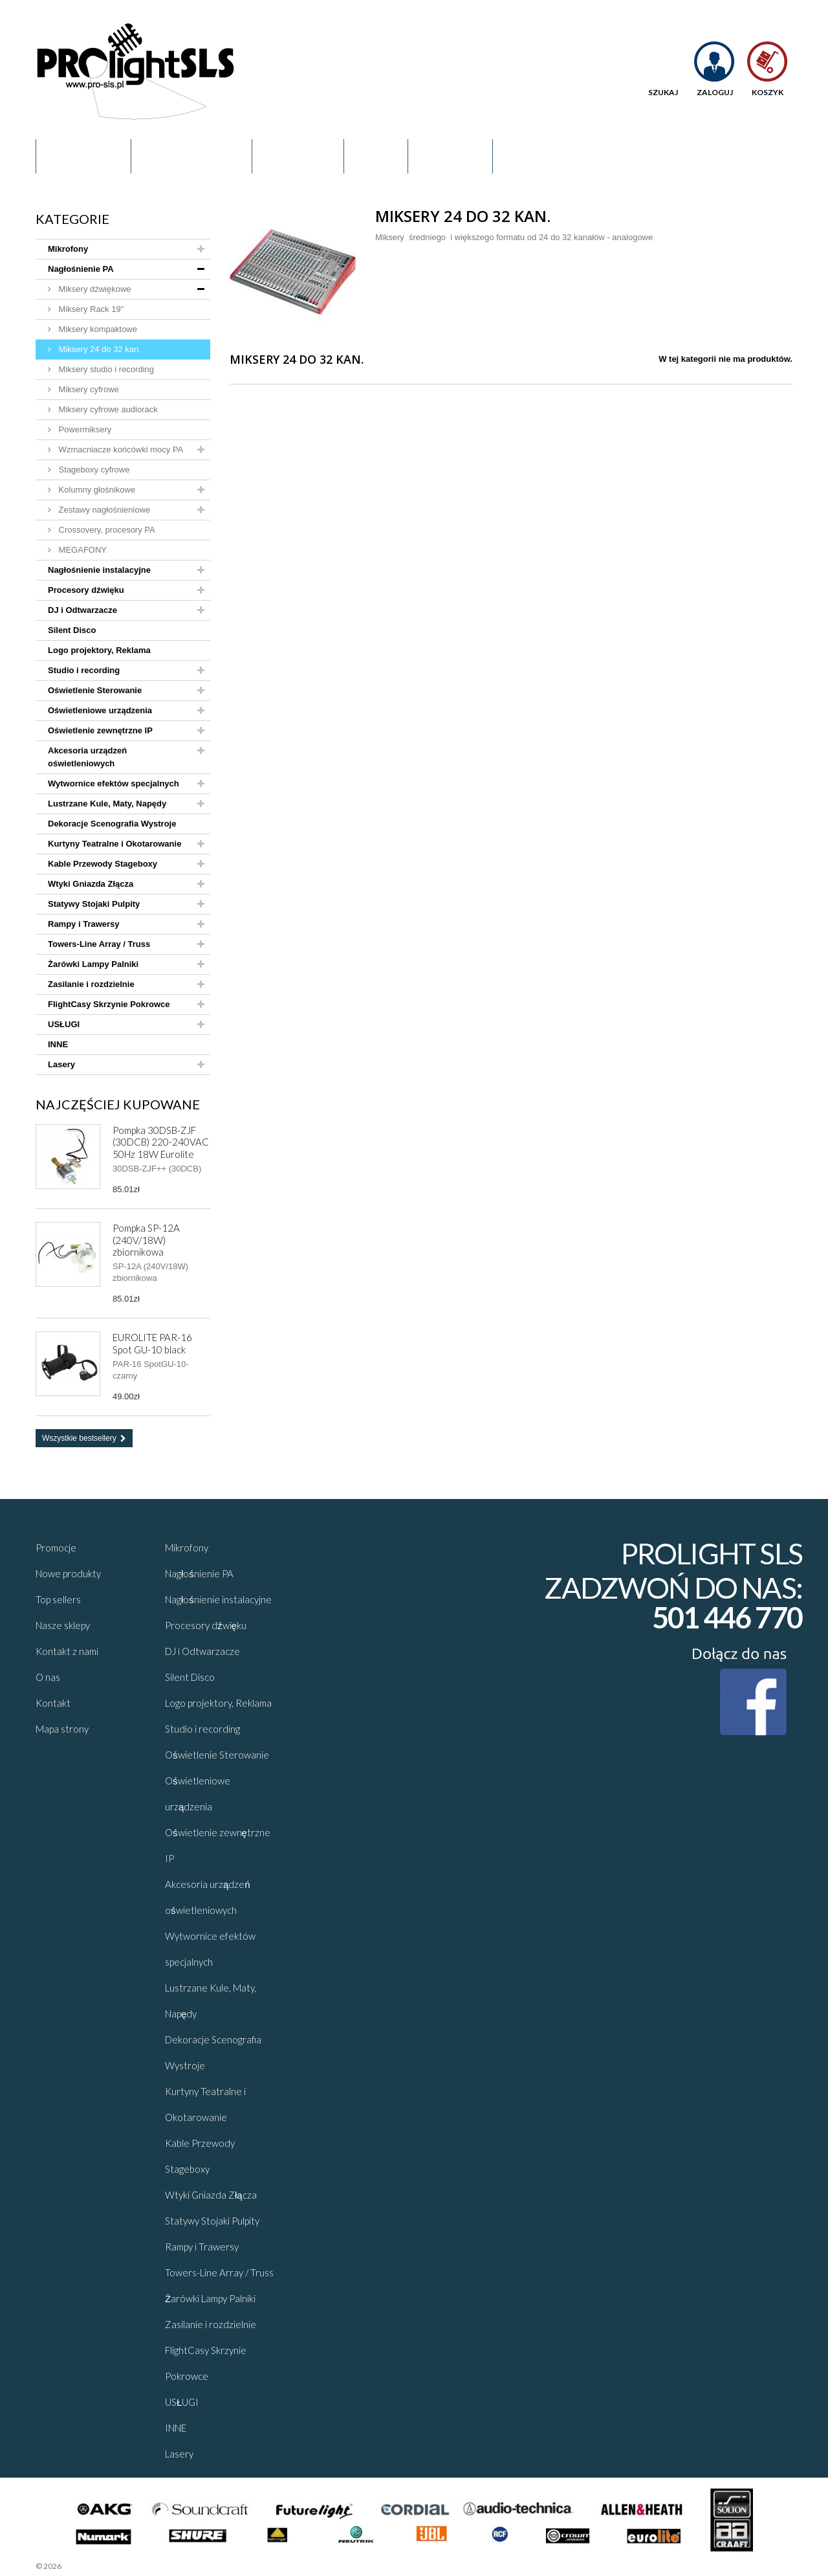  I want to click on Silent Disco, so click(72, 630).